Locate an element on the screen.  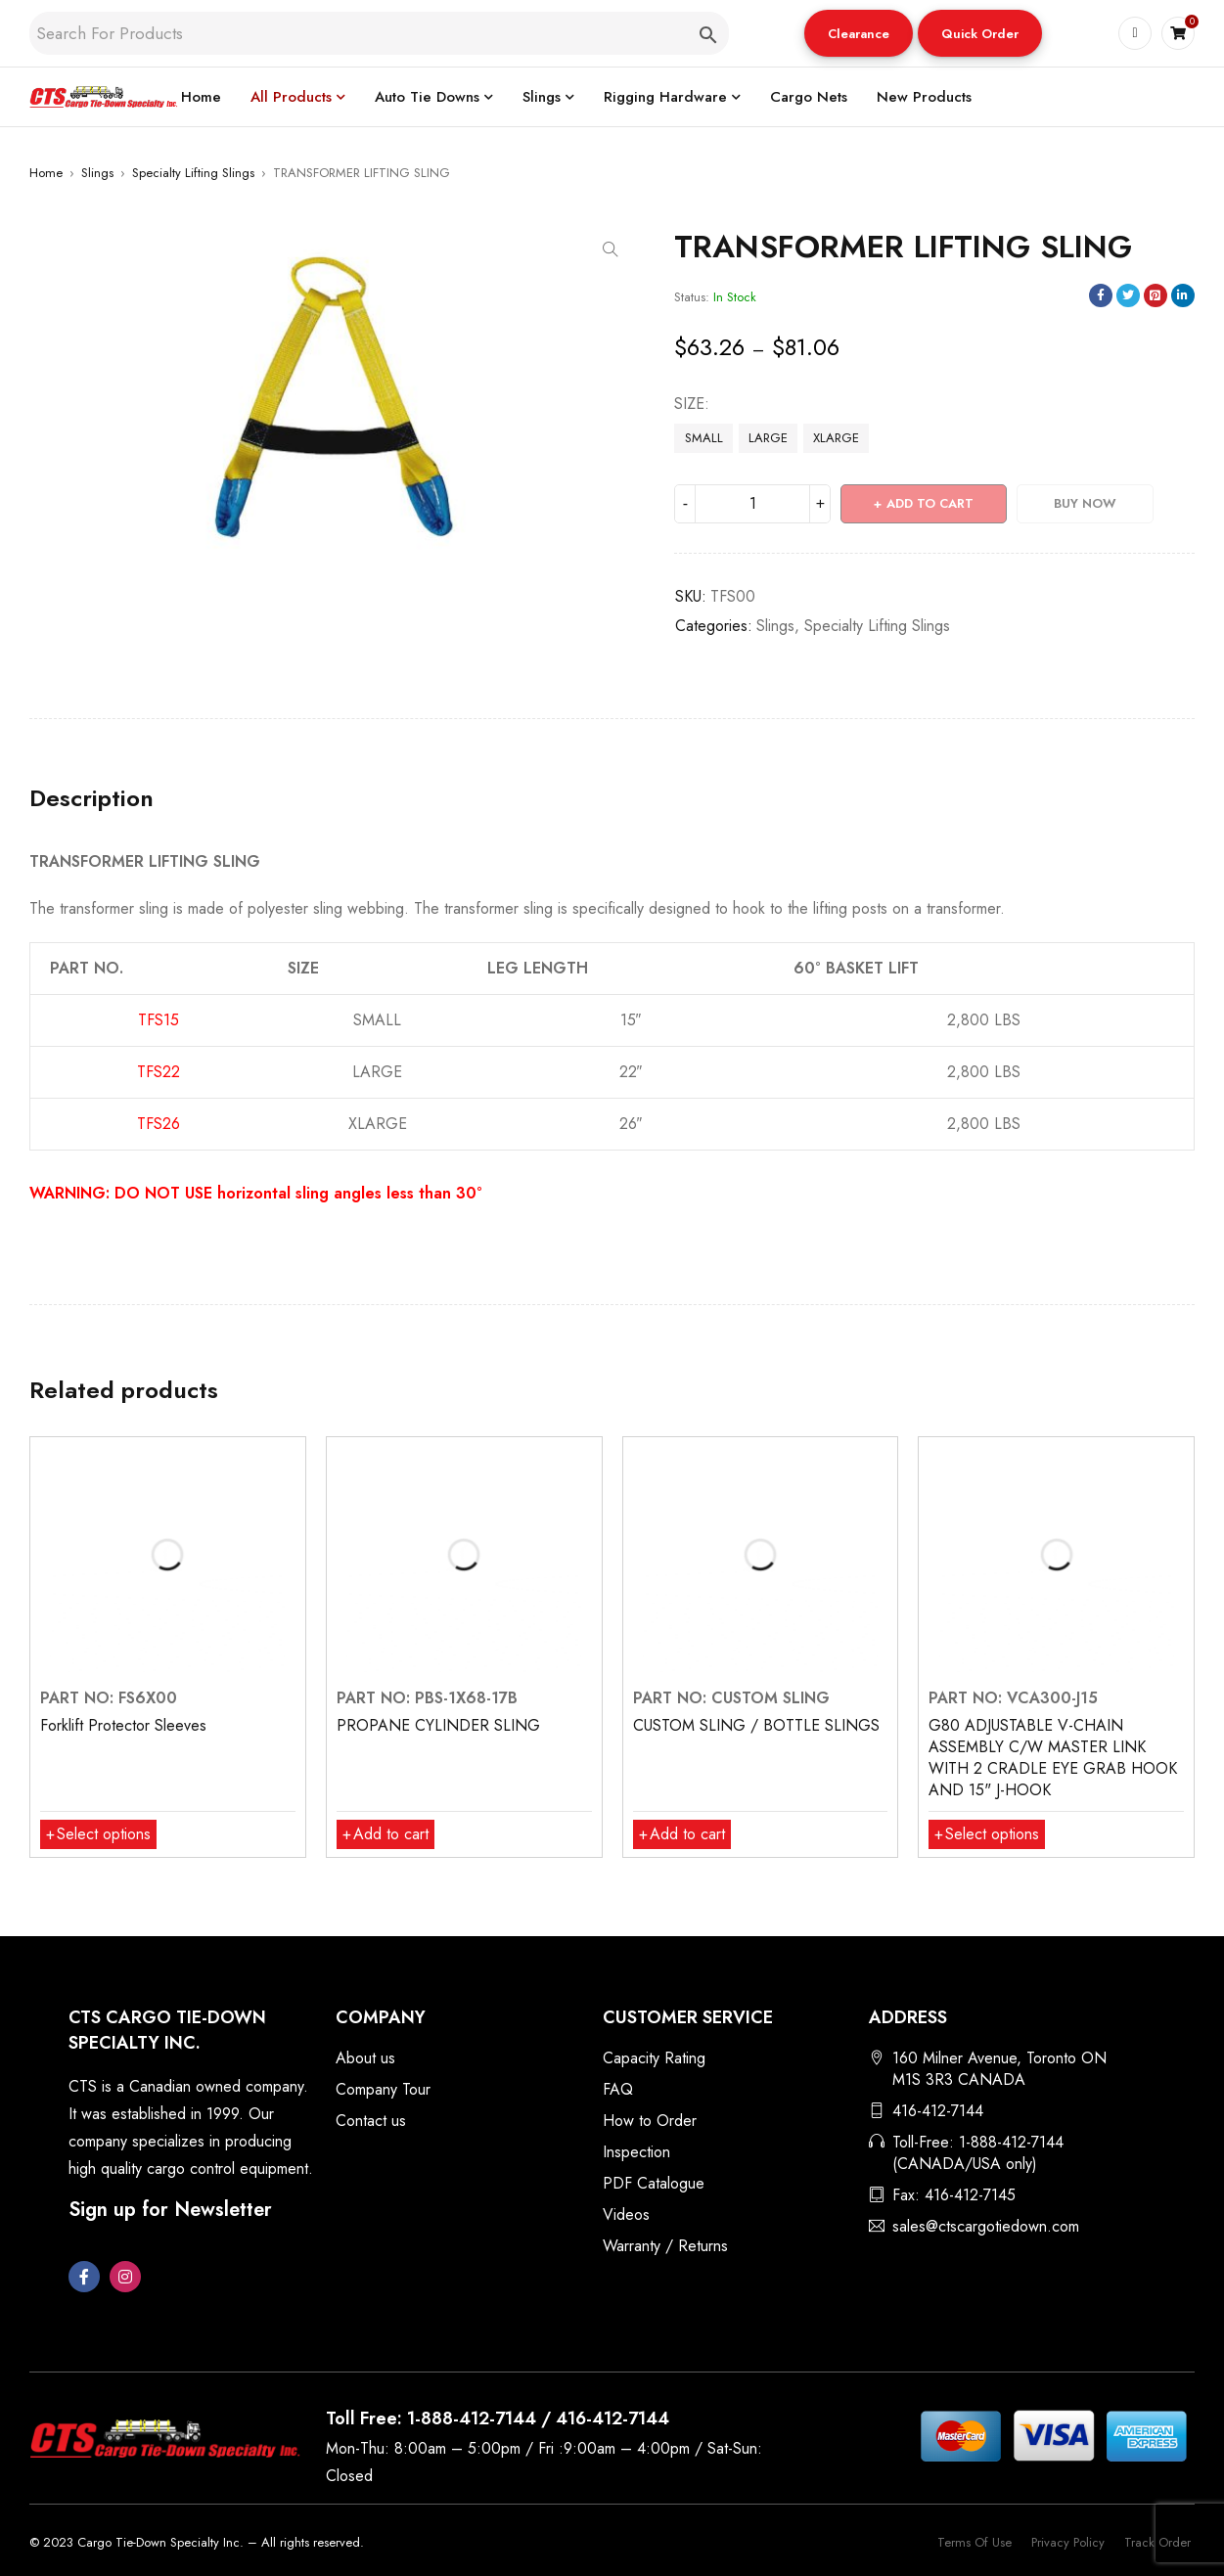
LARGE is located at coordinates (768, 438).